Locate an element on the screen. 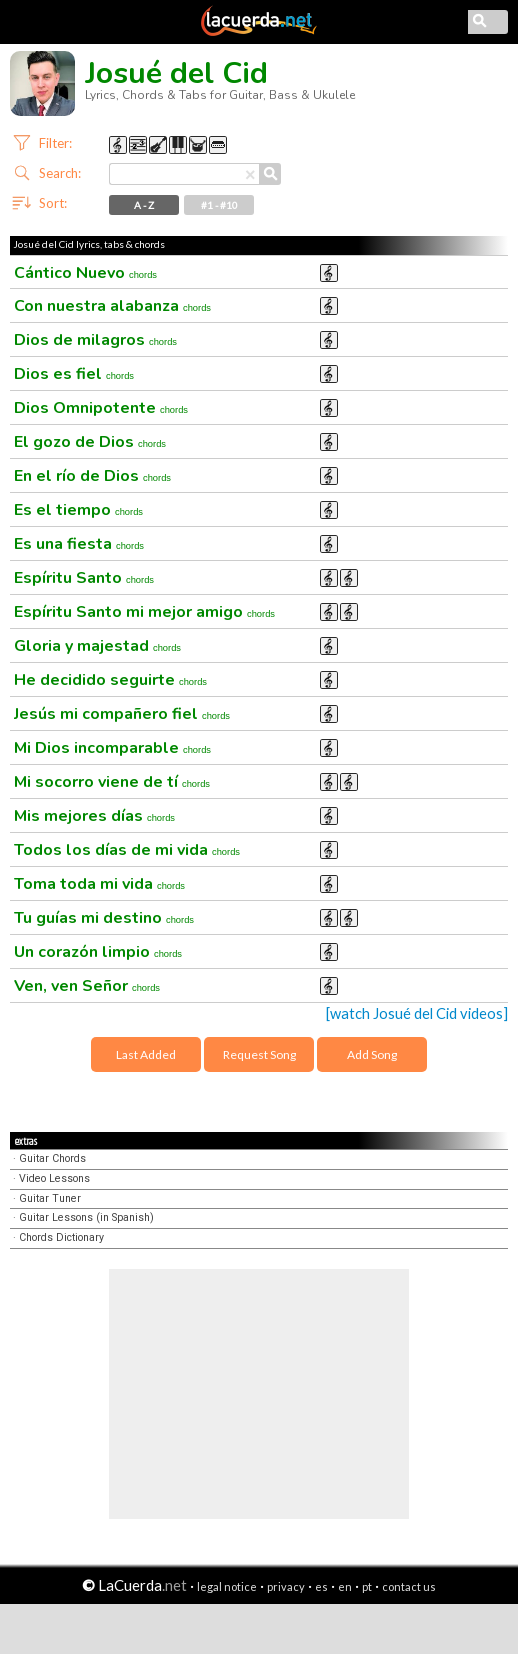 The height and width of the screenshot is (1654, 518). Toma toda mi vida is located at coordinates (99, 884).